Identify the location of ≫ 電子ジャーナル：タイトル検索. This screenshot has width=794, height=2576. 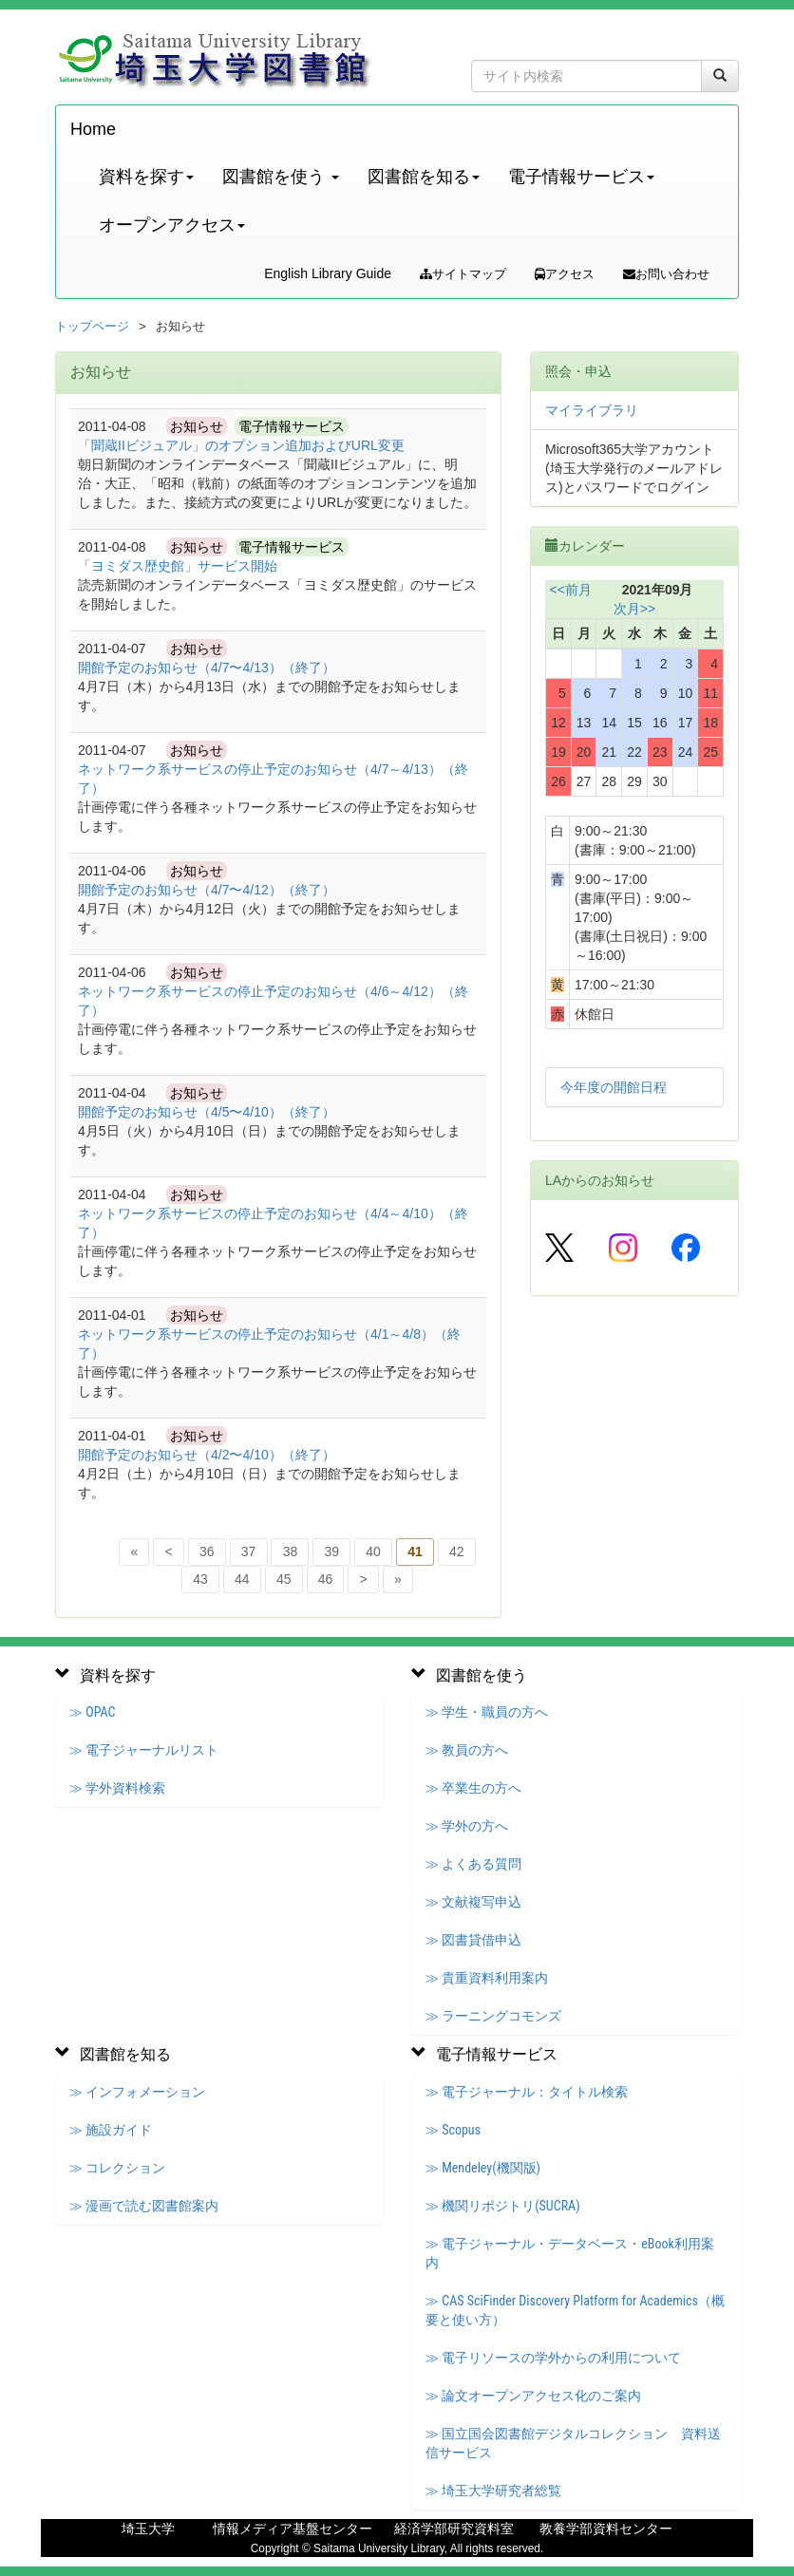
(526, 2091).